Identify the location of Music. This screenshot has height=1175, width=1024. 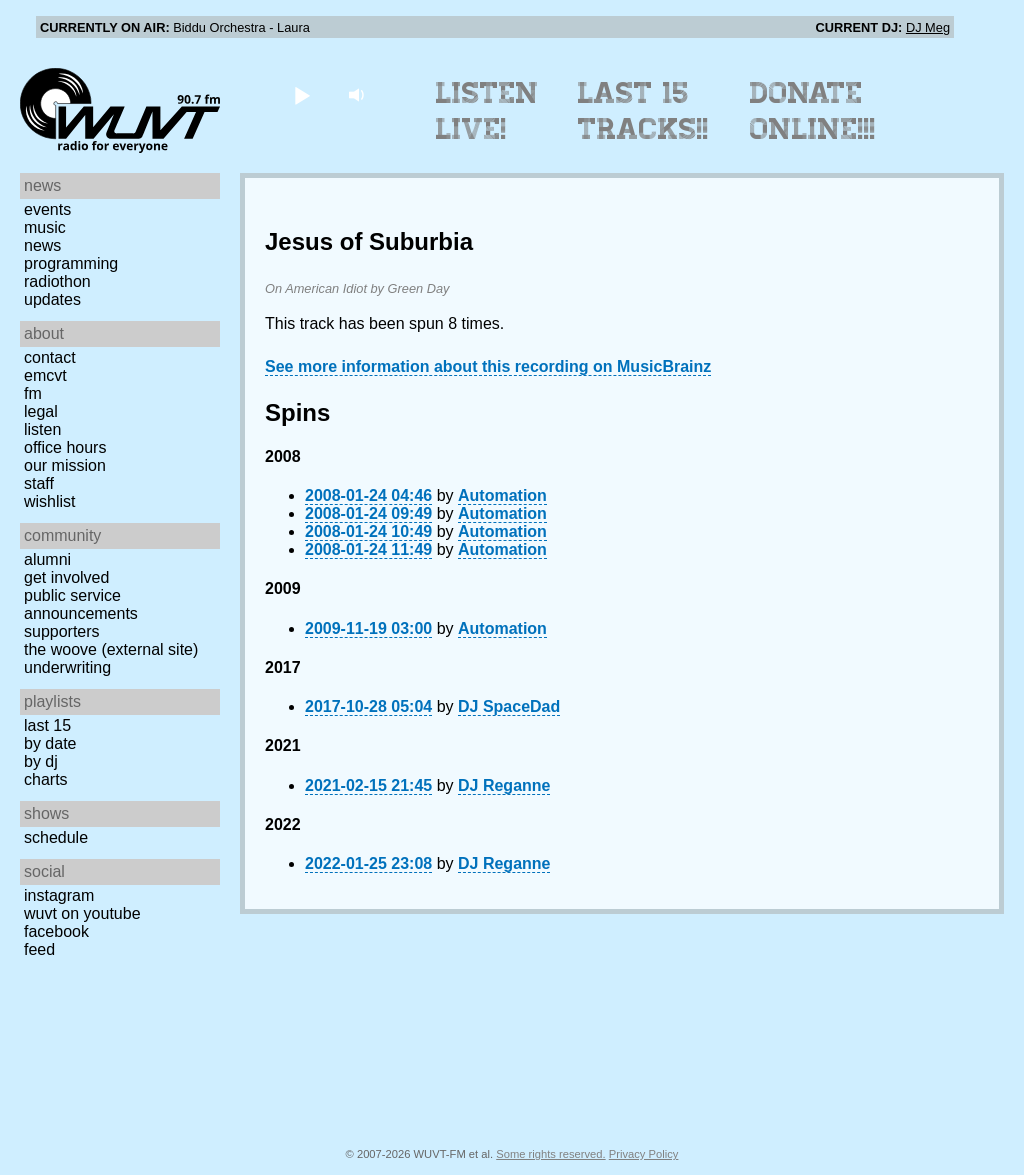
(45, 227).